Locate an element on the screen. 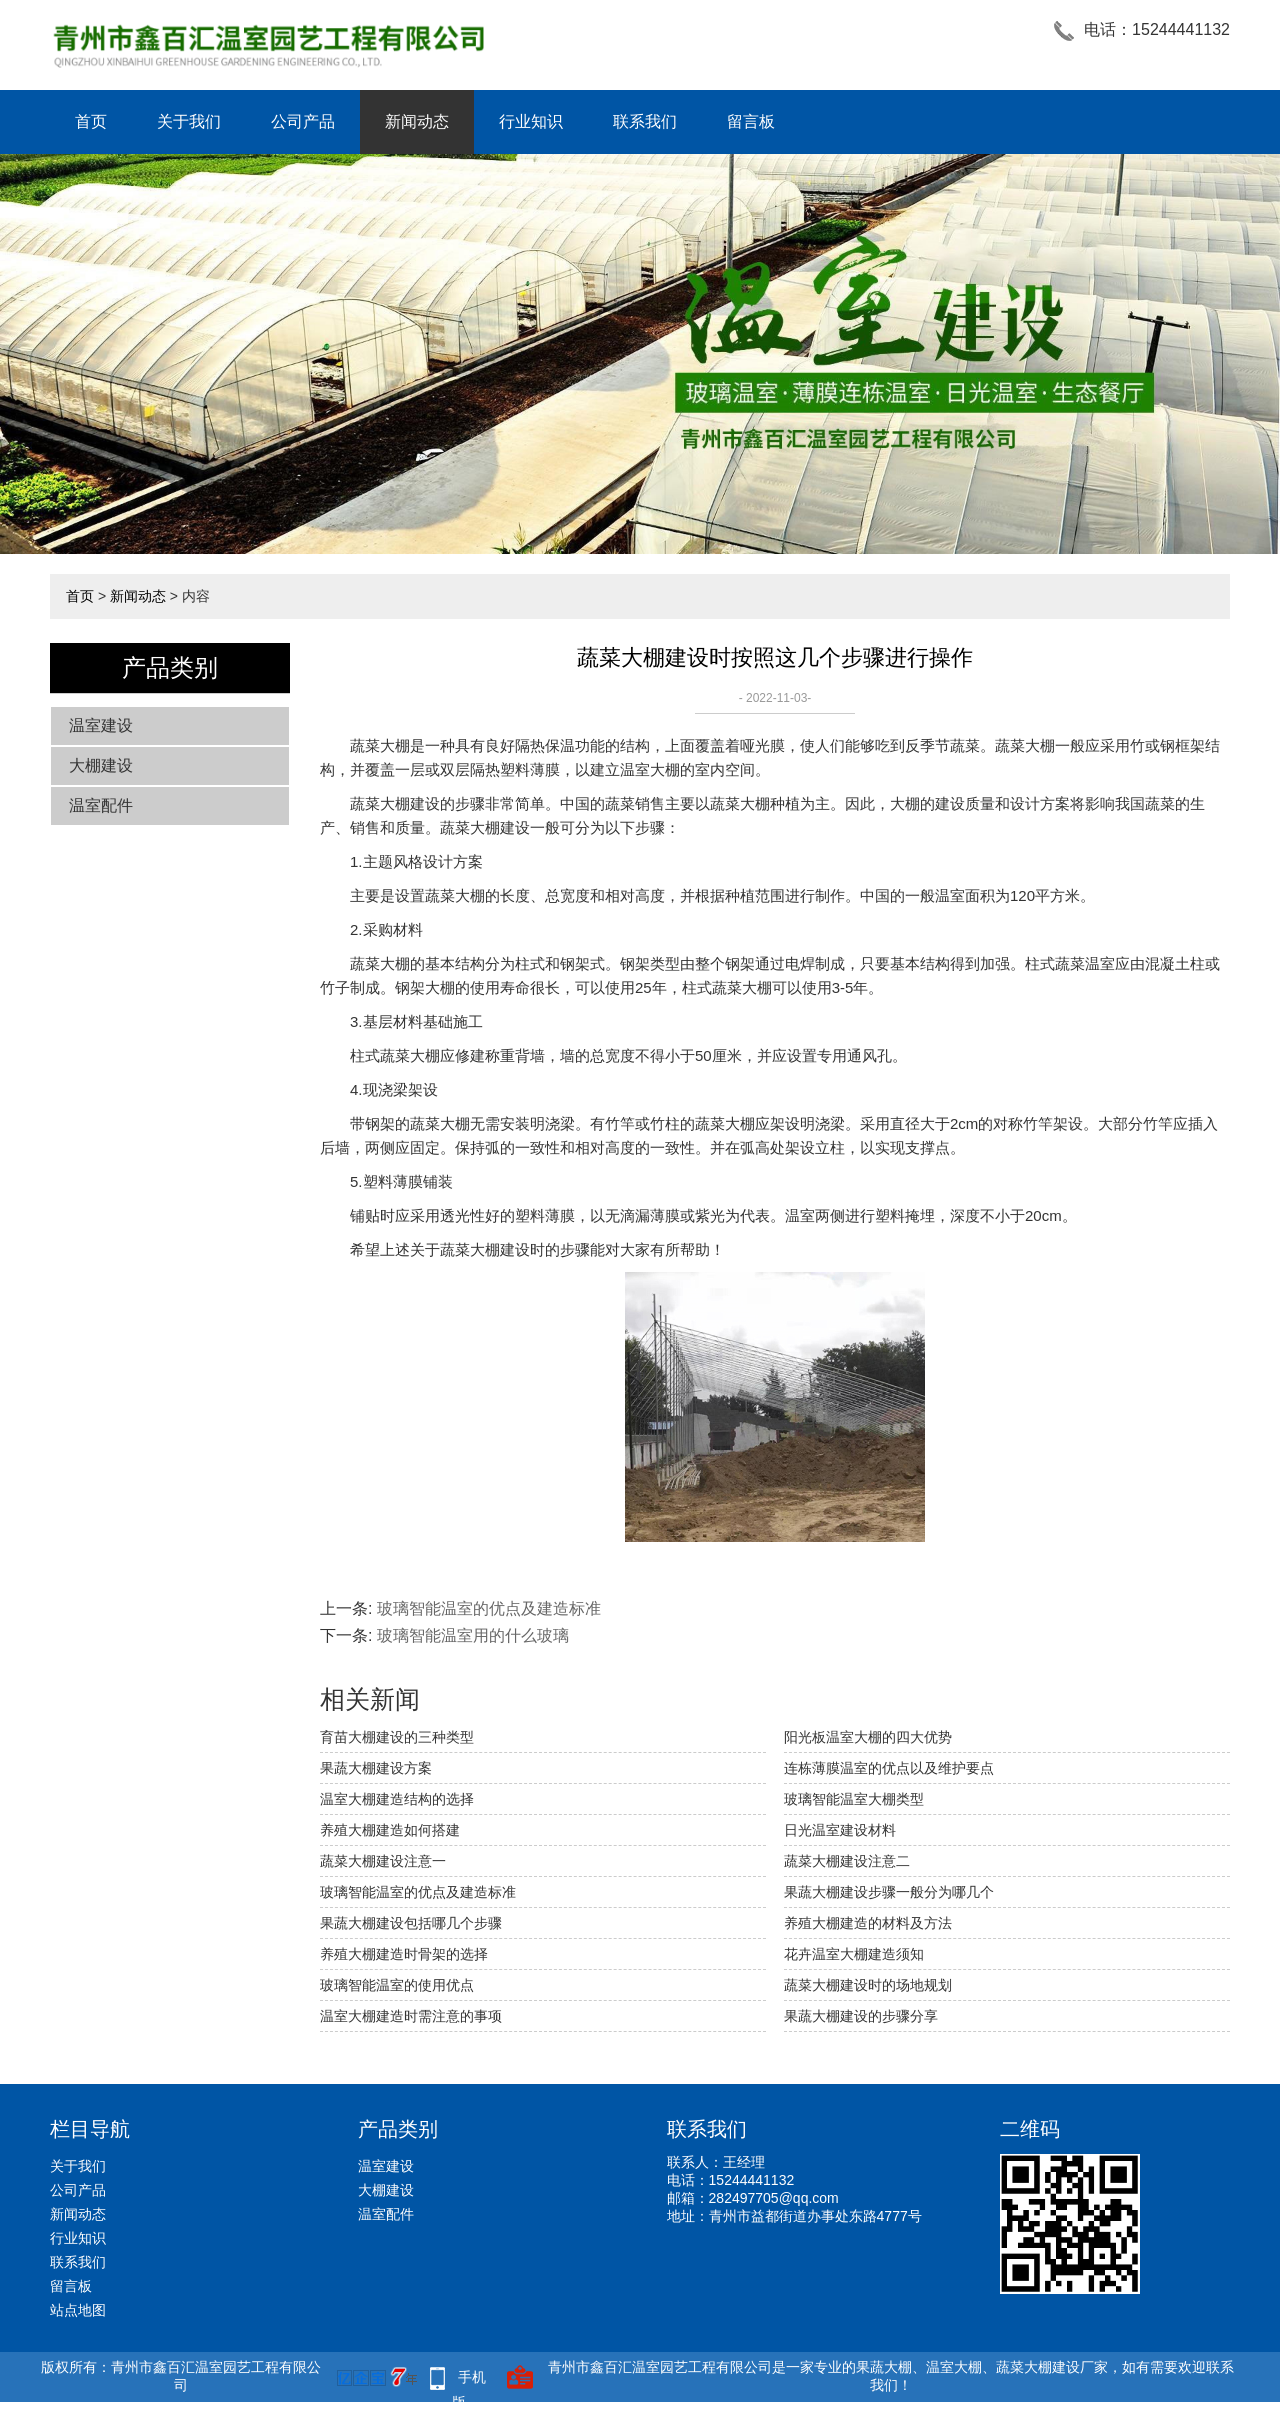 The image size is (1280, 2415). 温室建设 is located at coordinates (101, 725).